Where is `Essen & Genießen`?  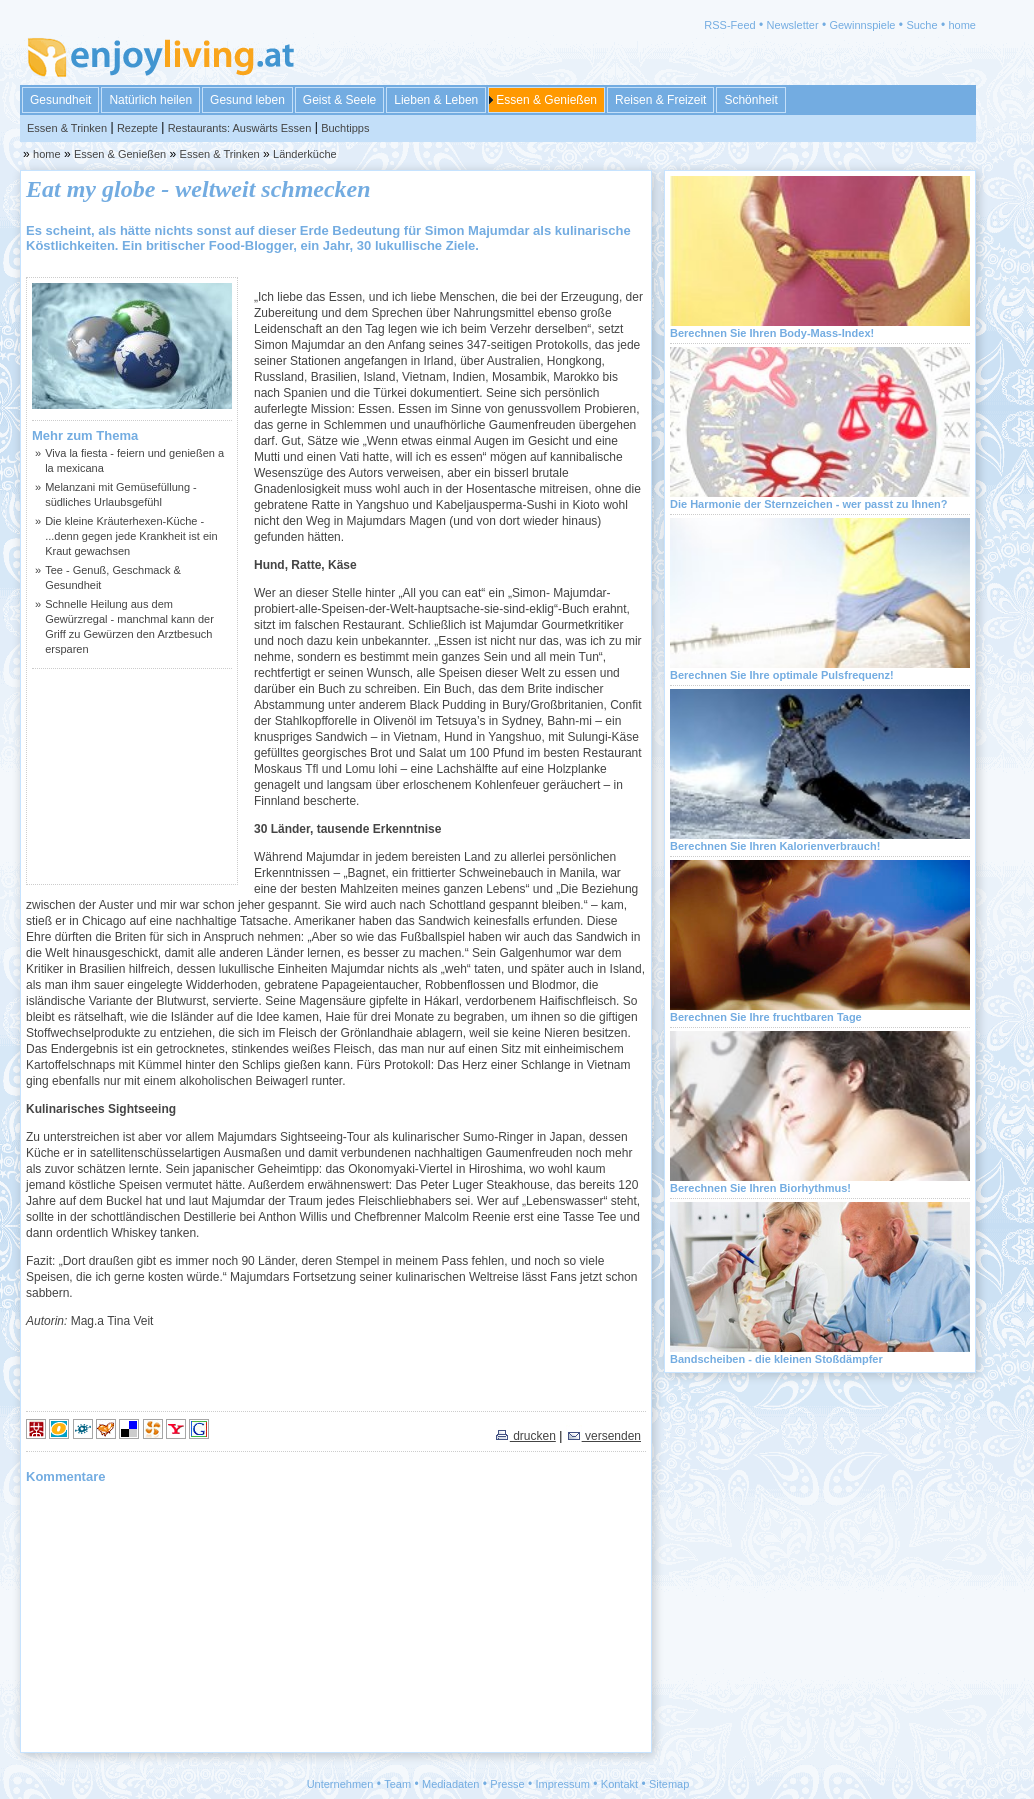
Essen & Genießen is located at coordinates (546, 100).